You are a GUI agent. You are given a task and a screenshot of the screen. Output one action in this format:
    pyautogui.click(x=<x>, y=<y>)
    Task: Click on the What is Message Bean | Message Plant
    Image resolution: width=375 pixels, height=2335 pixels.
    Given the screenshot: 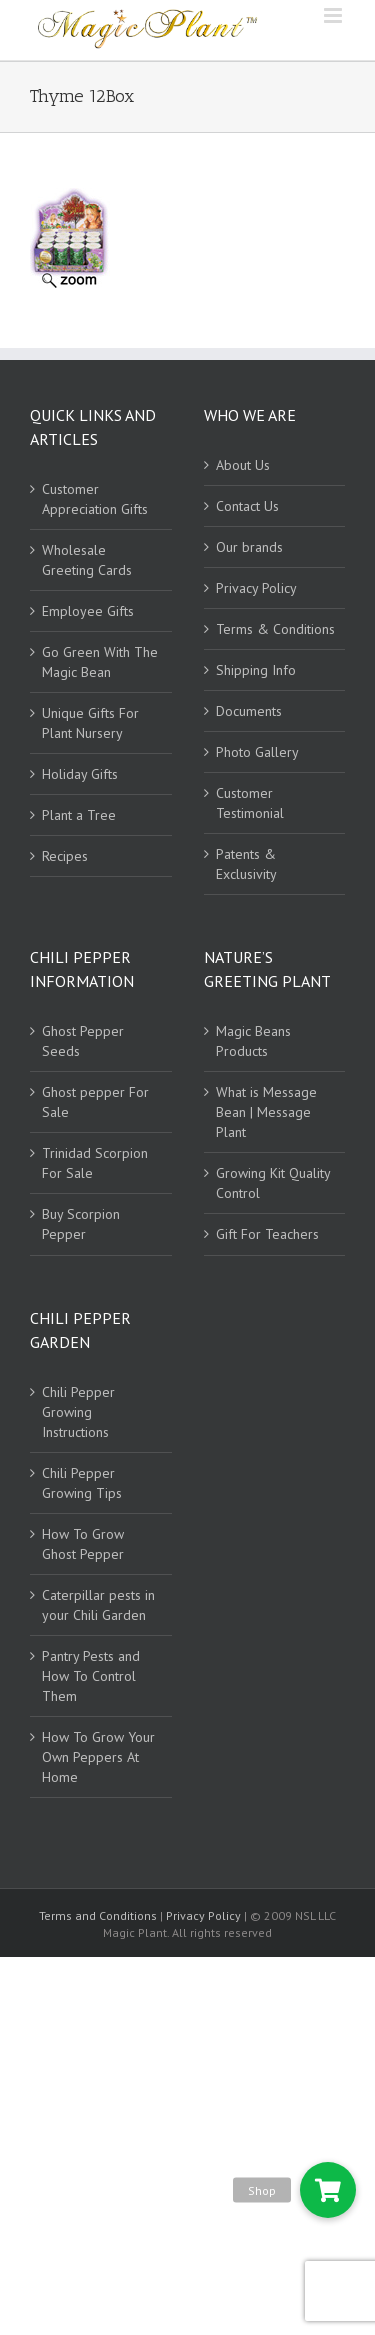 What is the action you would take?
    pyautogui.click(x=266, y=1112)
    